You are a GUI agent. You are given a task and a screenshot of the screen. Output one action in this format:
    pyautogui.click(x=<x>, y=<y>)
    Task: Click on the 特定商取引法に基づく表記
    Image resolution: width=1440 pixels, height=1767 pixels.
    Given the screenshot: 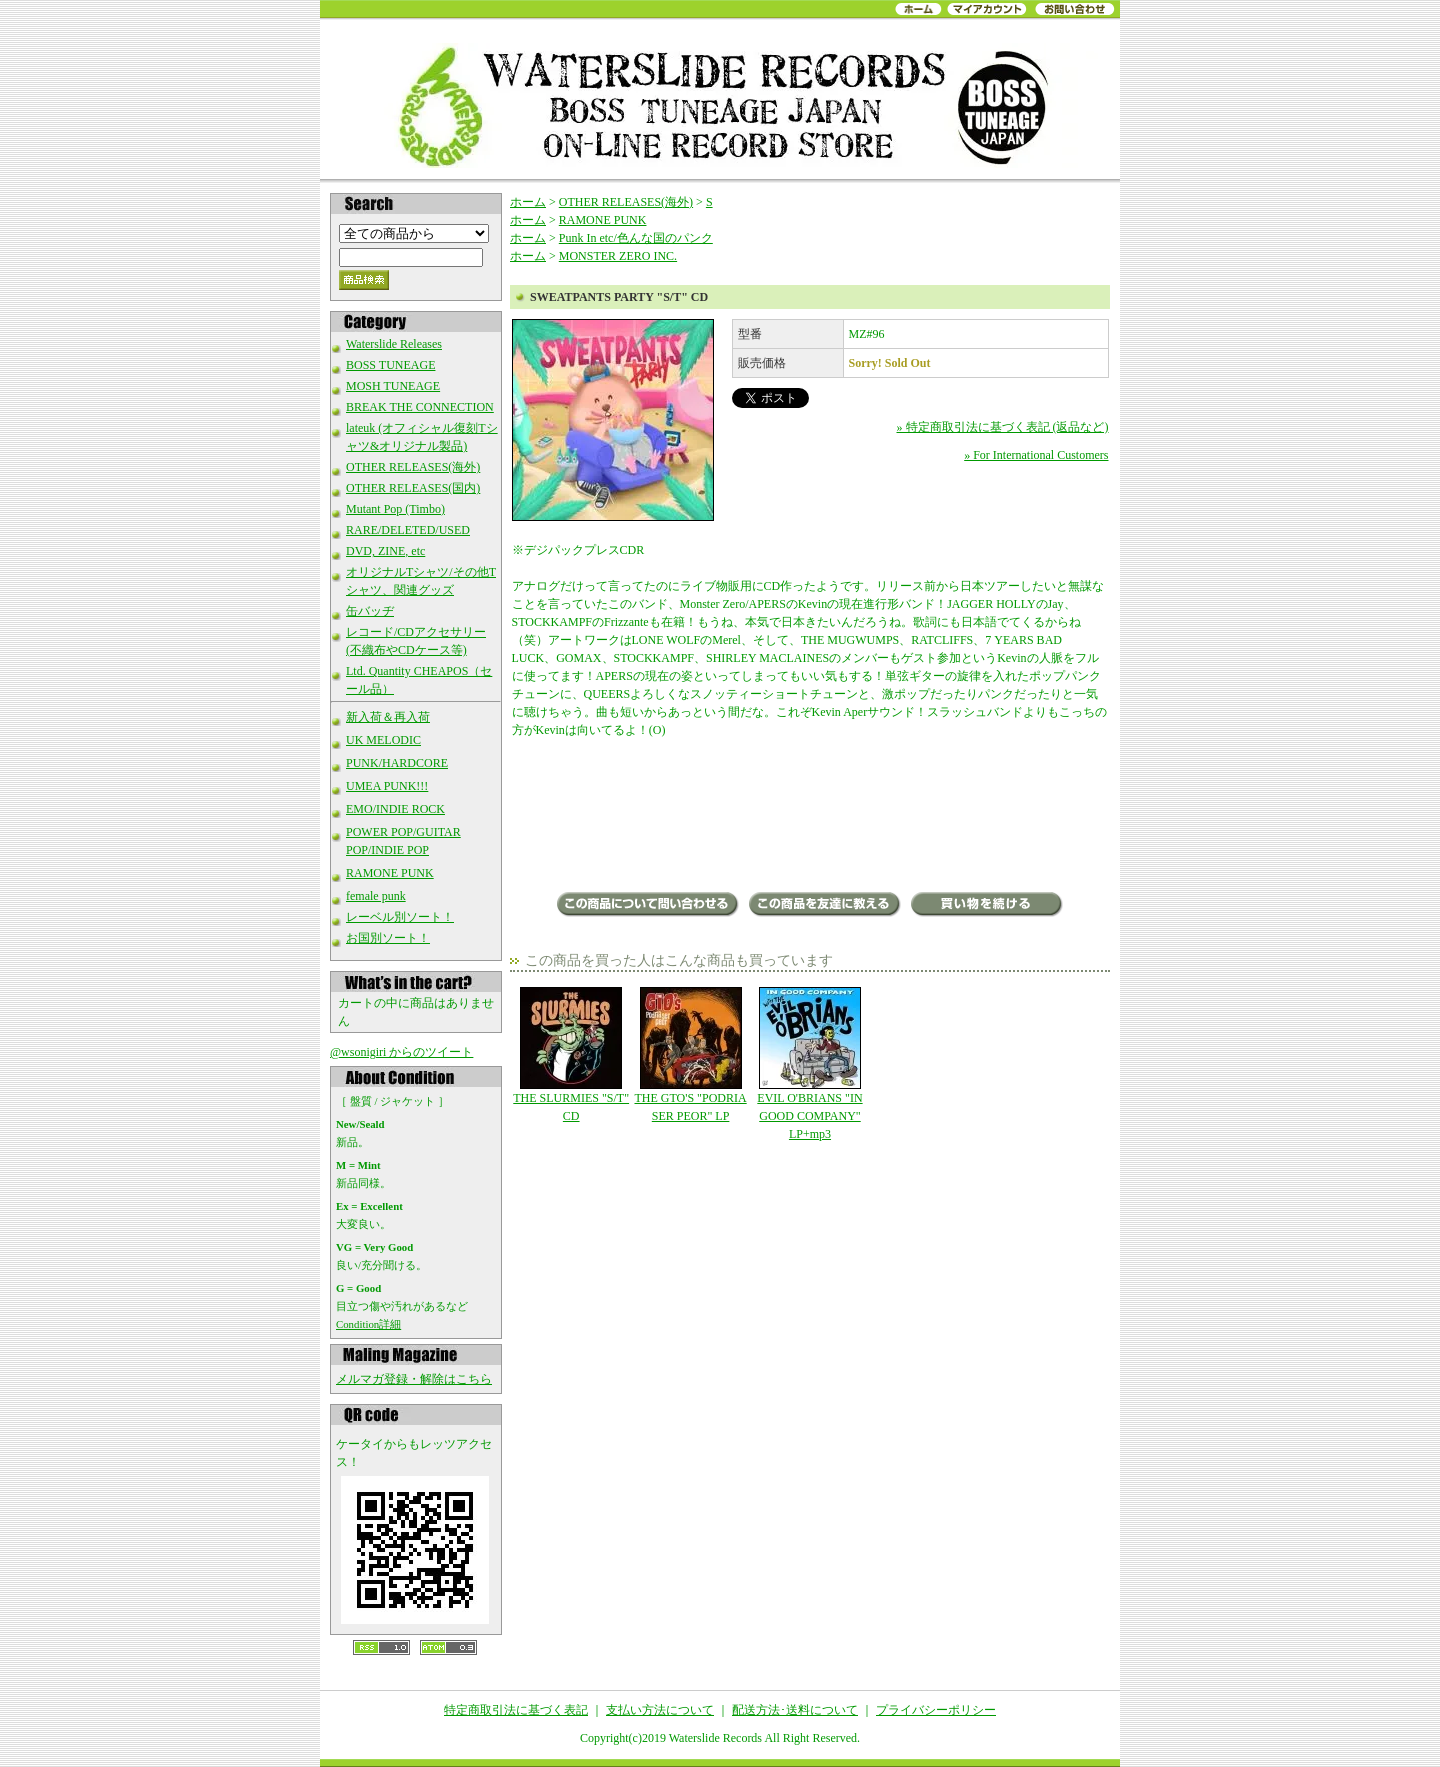 What is the action you would take?
    pyautogui.click(x=516, y=1710)
    